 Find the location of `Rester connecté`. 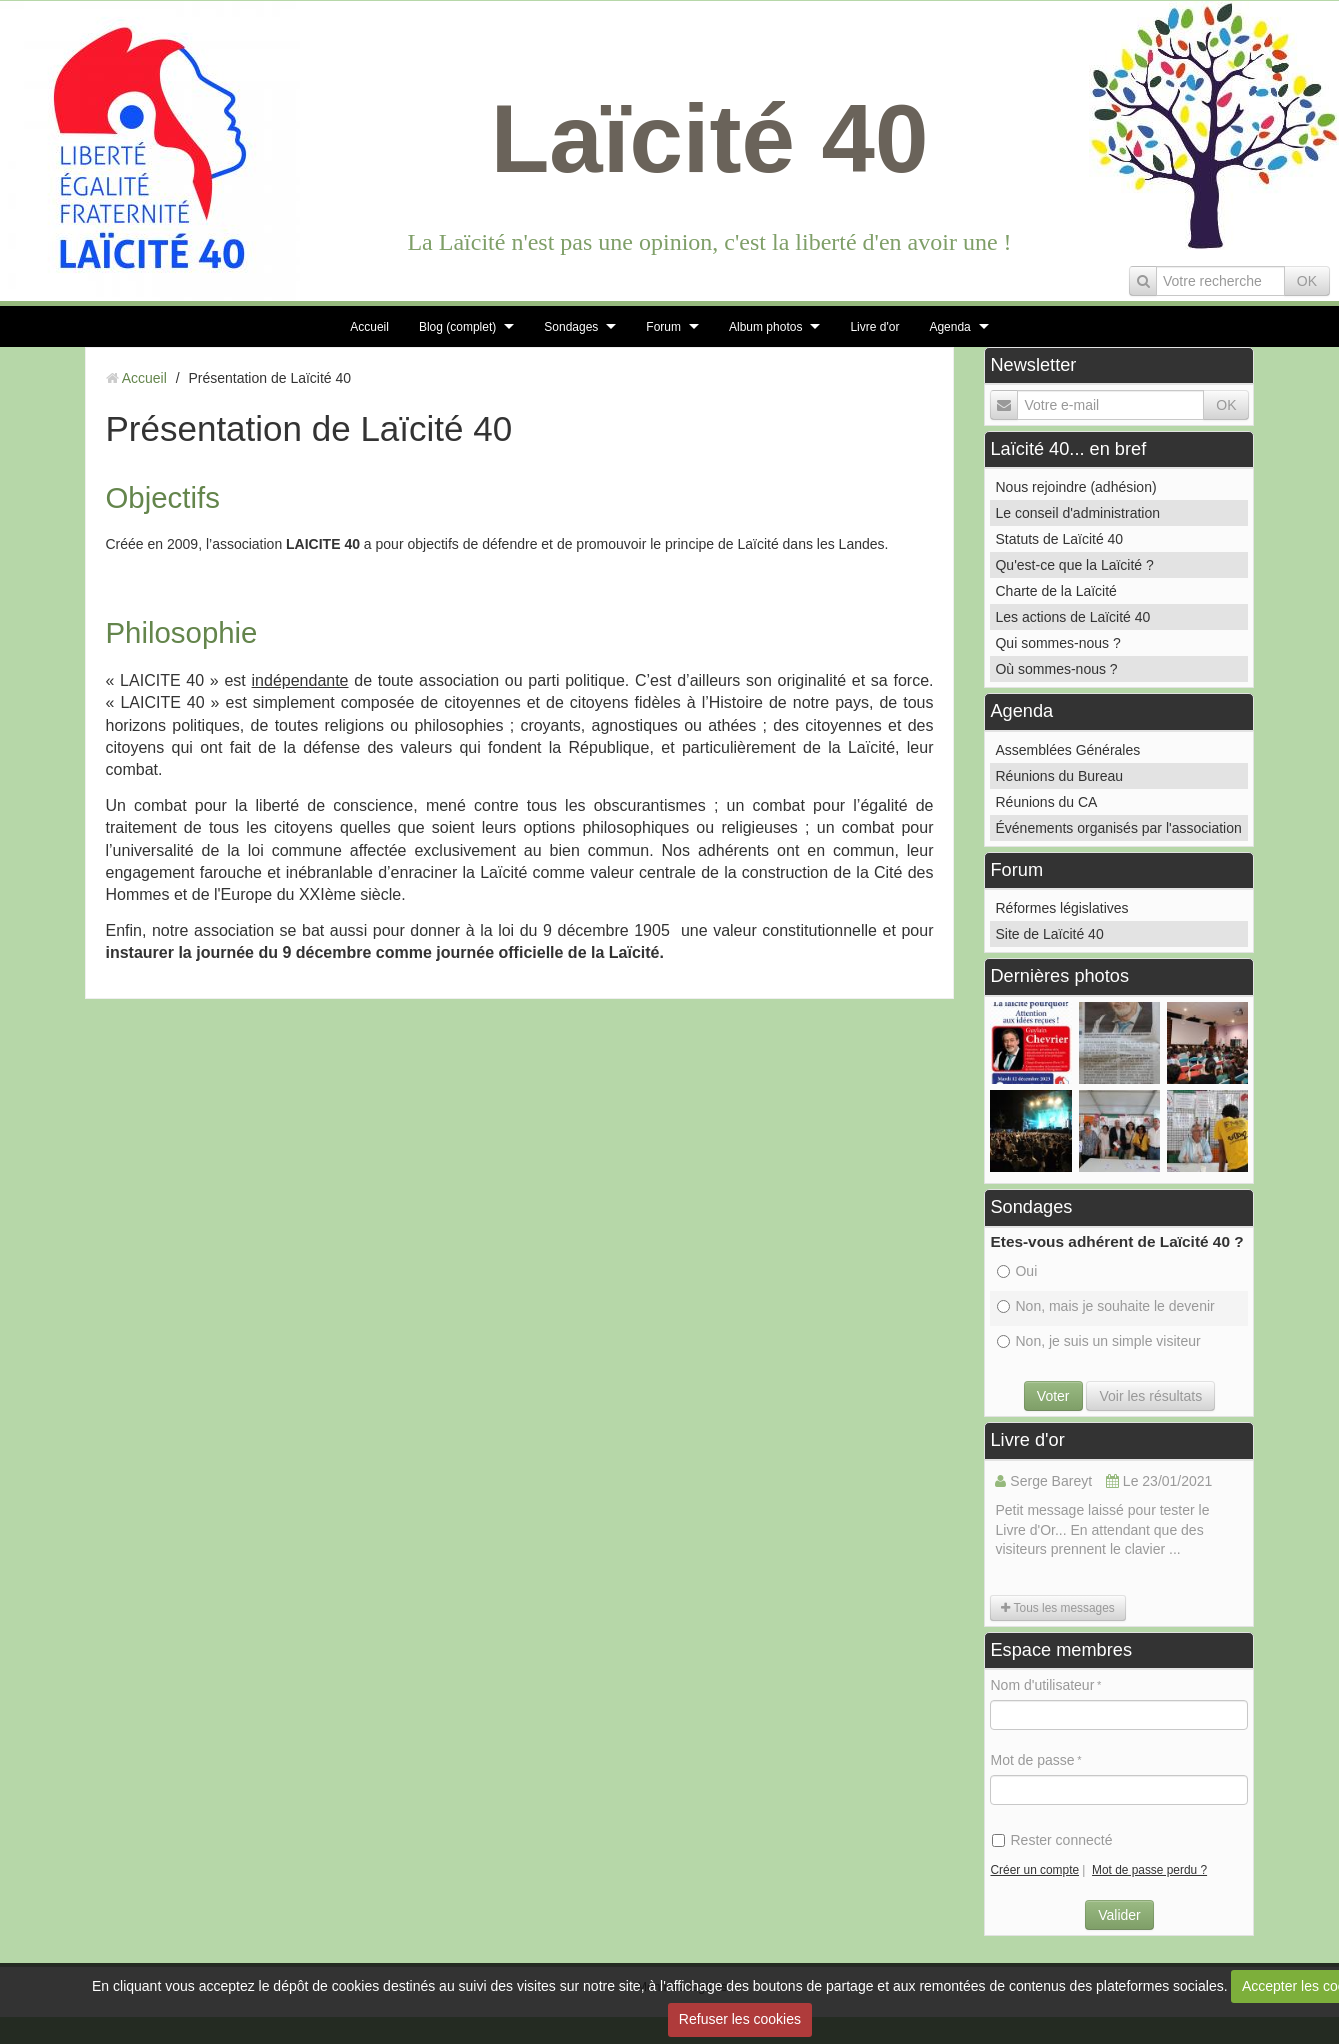

Rester connecté is located at coordinates (1052, 1840).